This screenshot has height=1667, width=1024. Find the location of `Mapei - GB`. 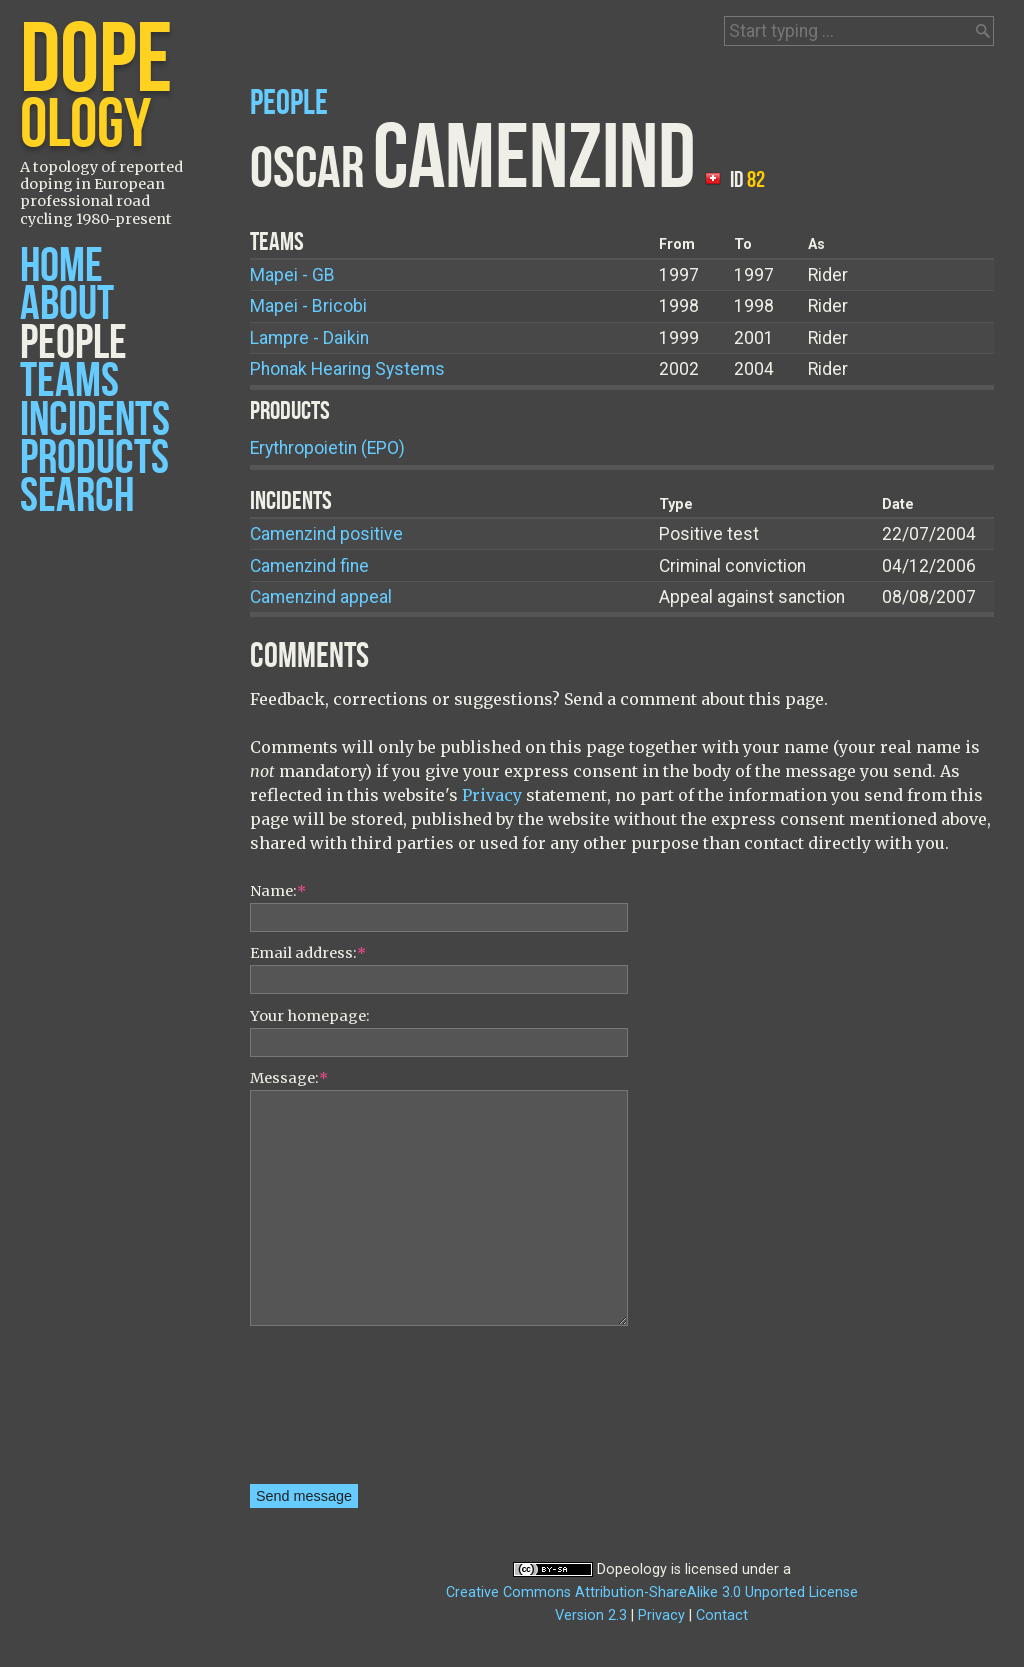

Mapei - GB is located at coordinates (292, 275).